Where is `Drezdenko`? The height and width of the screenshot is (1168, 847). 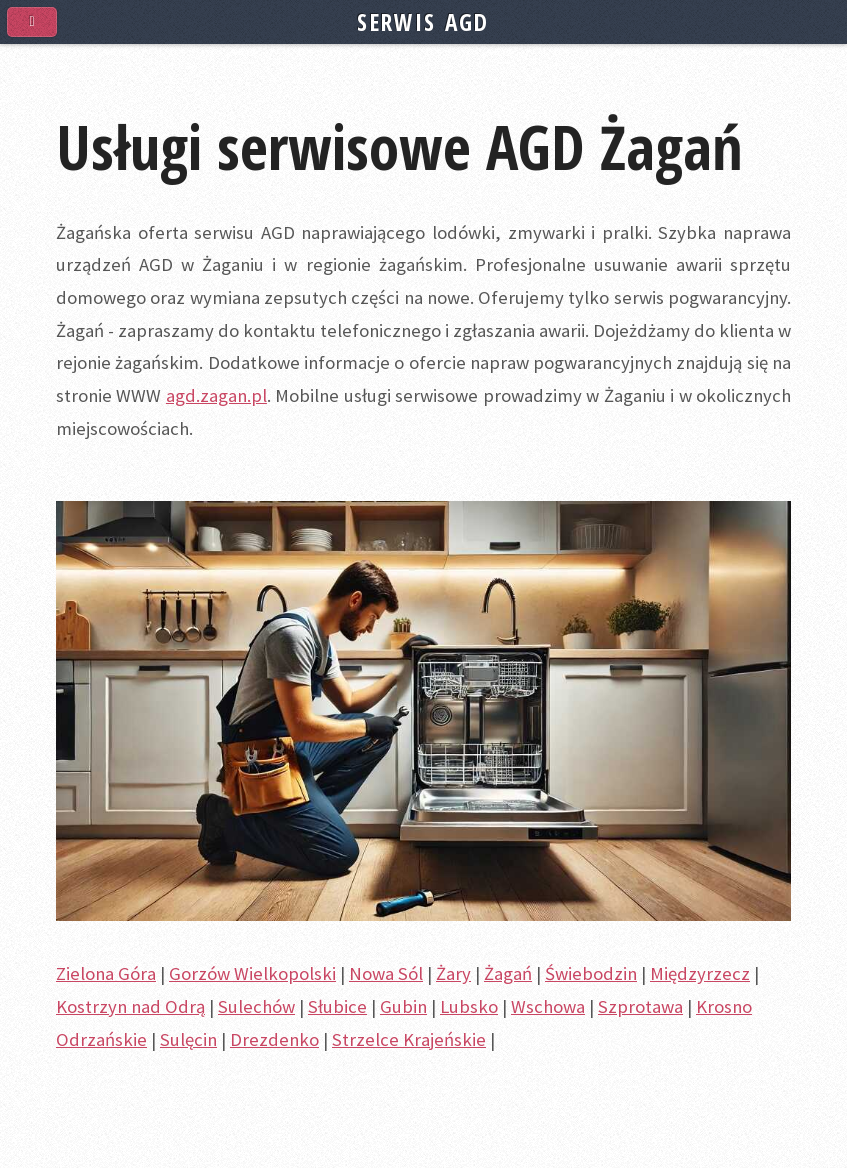 Drezdenko is located at coordinates (274, 1039).